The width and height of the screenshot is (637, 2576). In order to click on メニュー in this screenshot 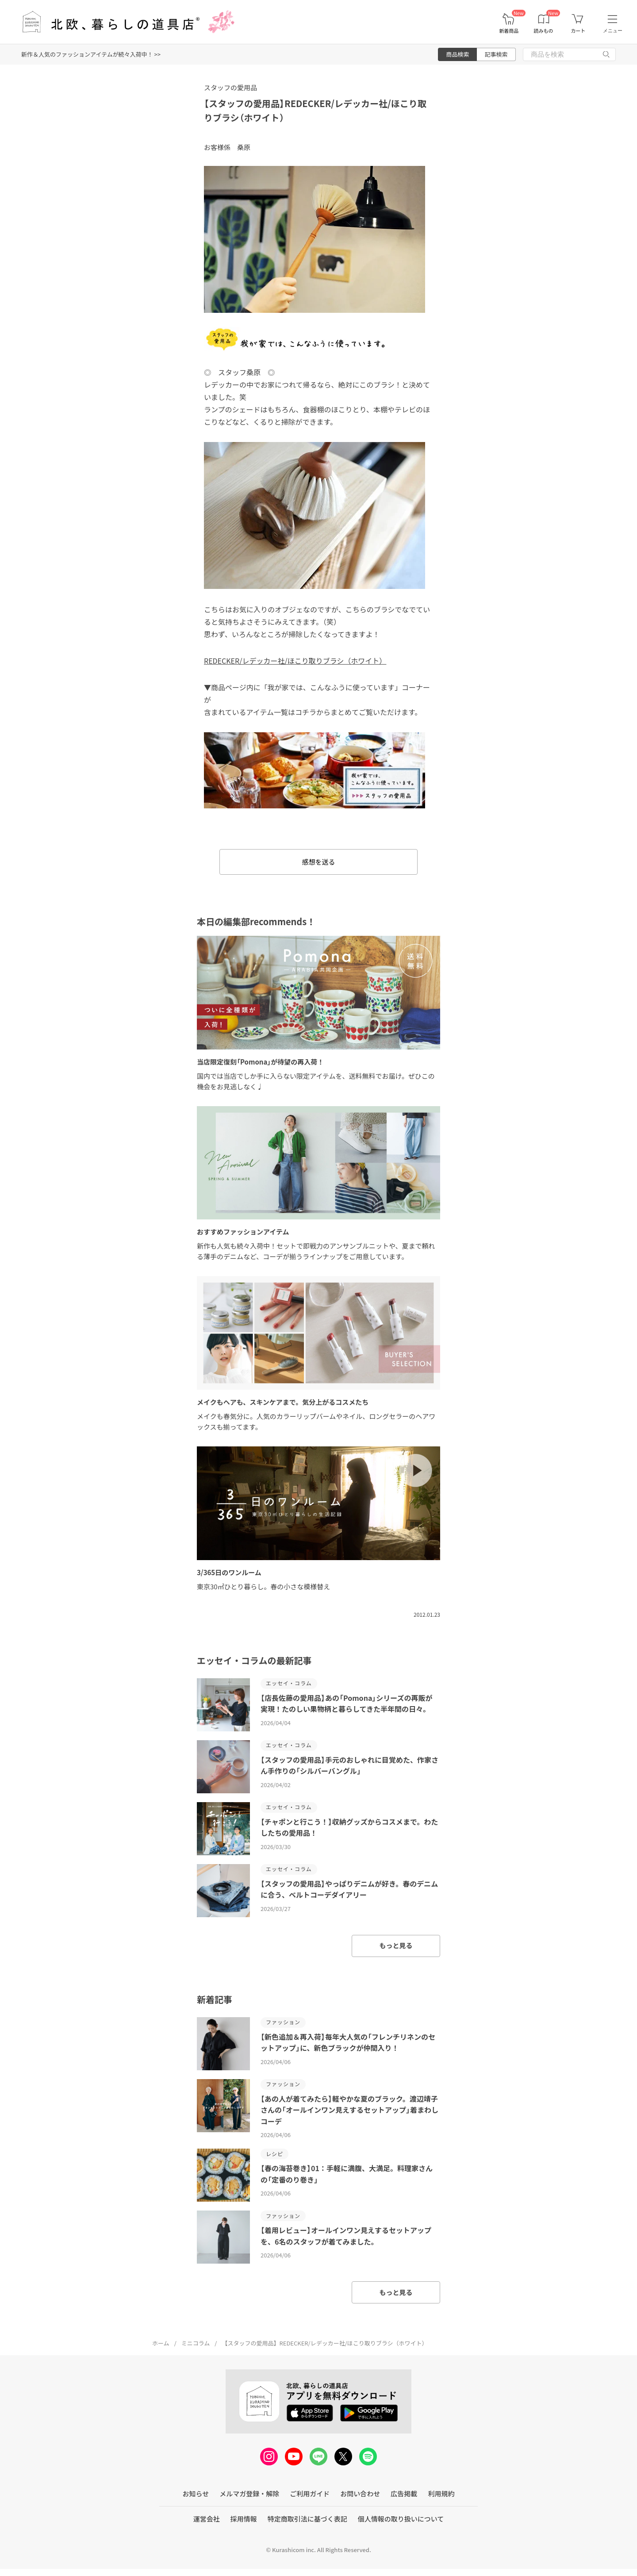, I will do `click(612, 30)`.